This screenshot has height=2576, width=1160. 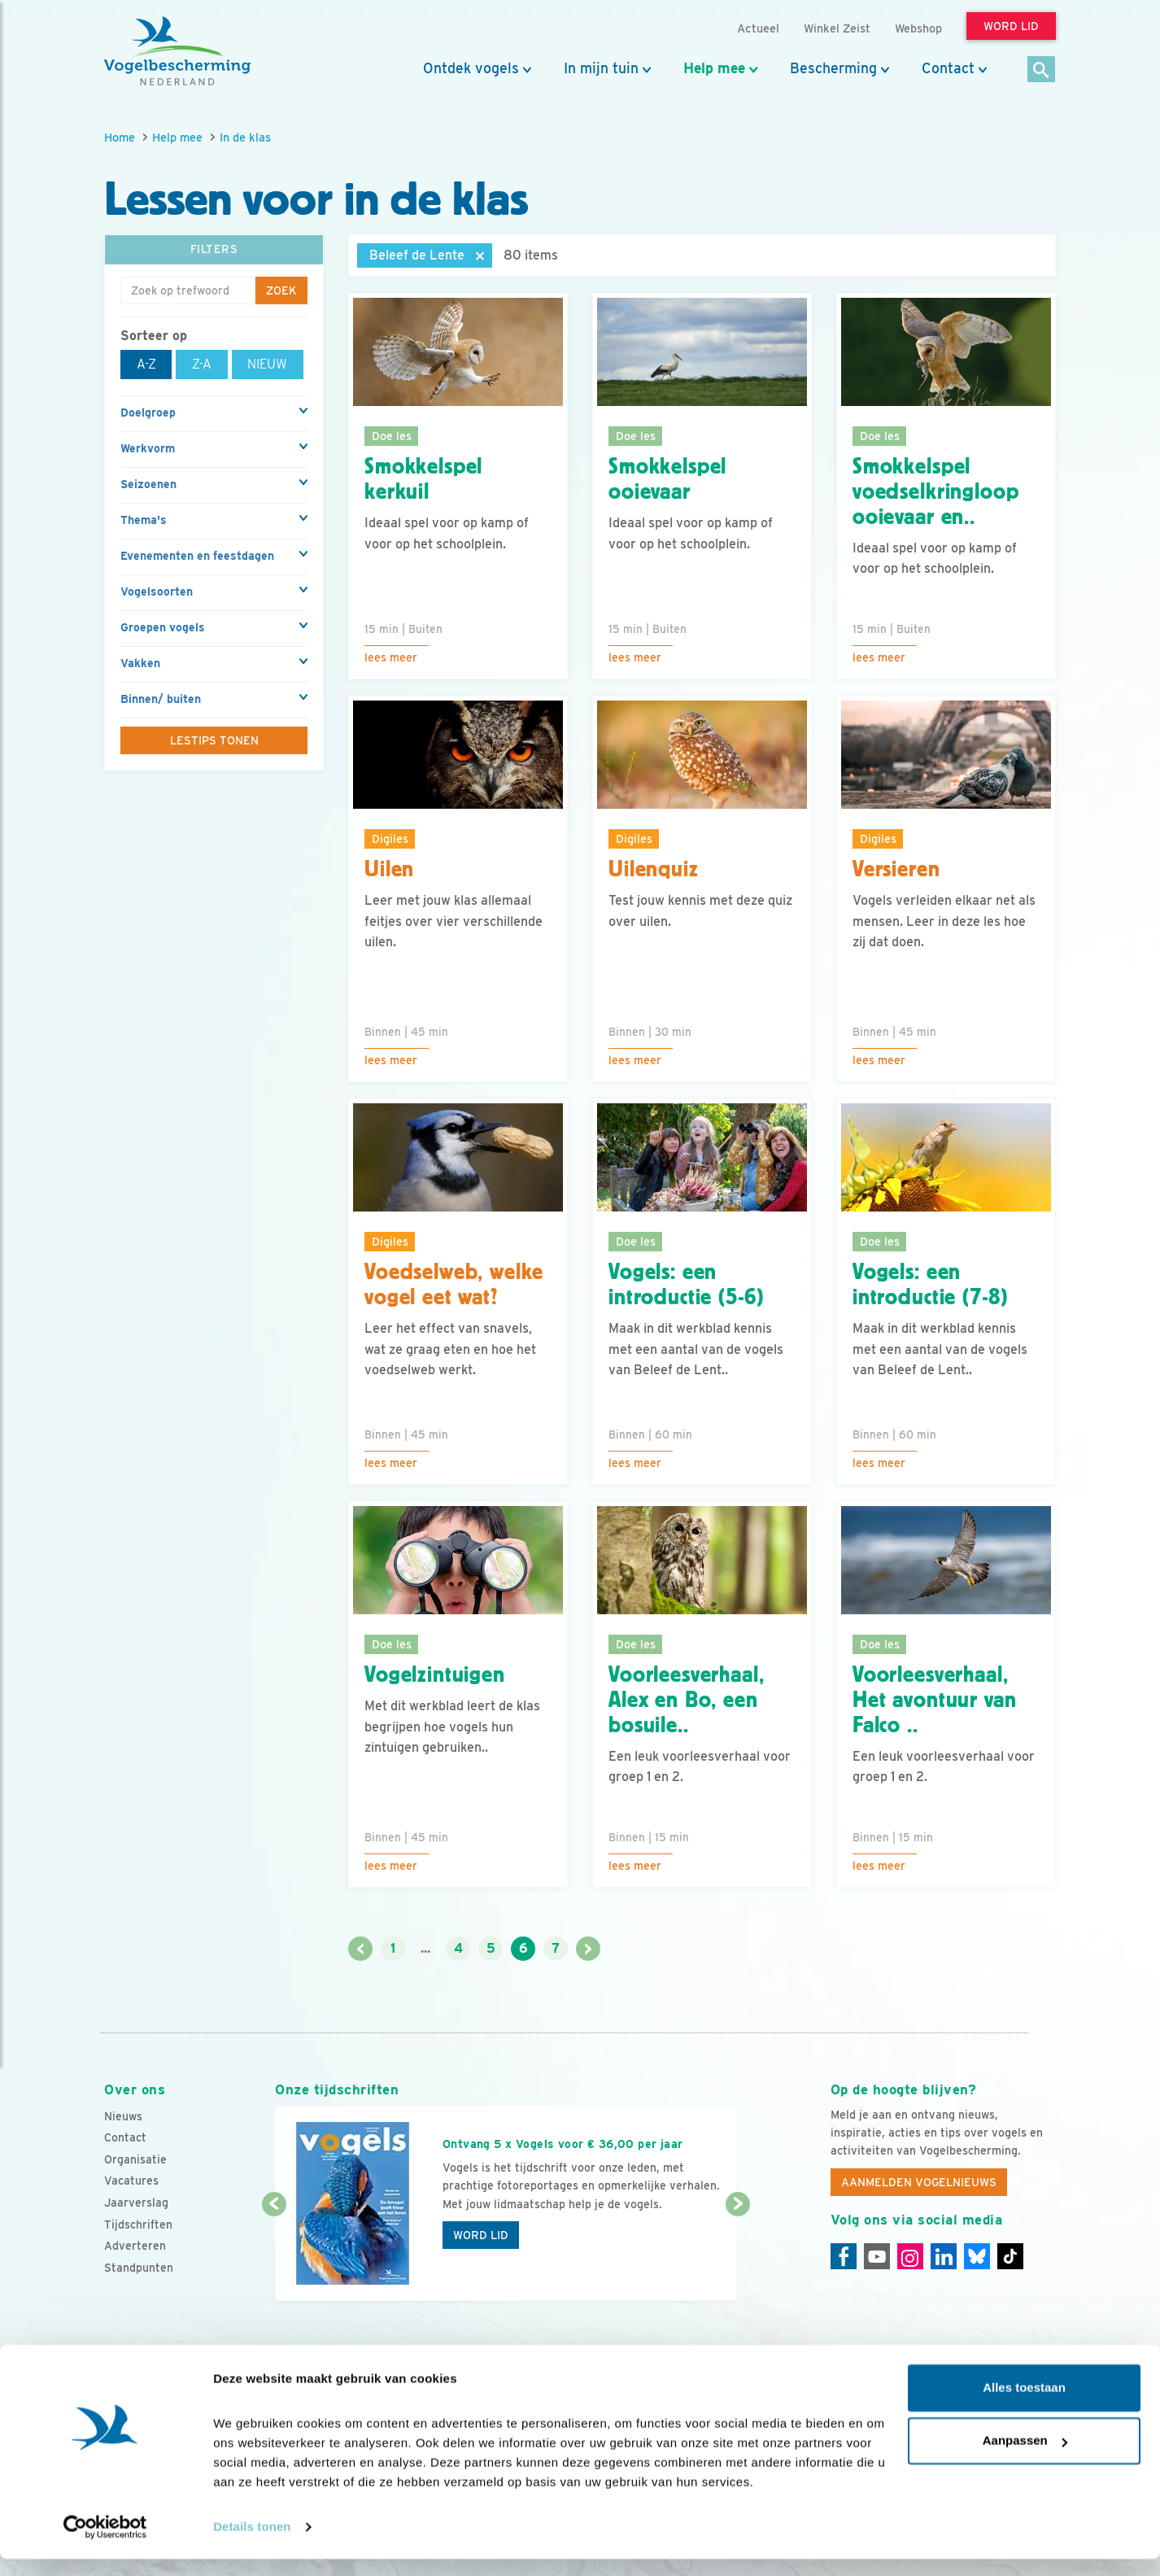 What do you see at coordinates (148, 484) in the screenshot?
I see `Seizoenen [button]` at bounding box center [148, 484].